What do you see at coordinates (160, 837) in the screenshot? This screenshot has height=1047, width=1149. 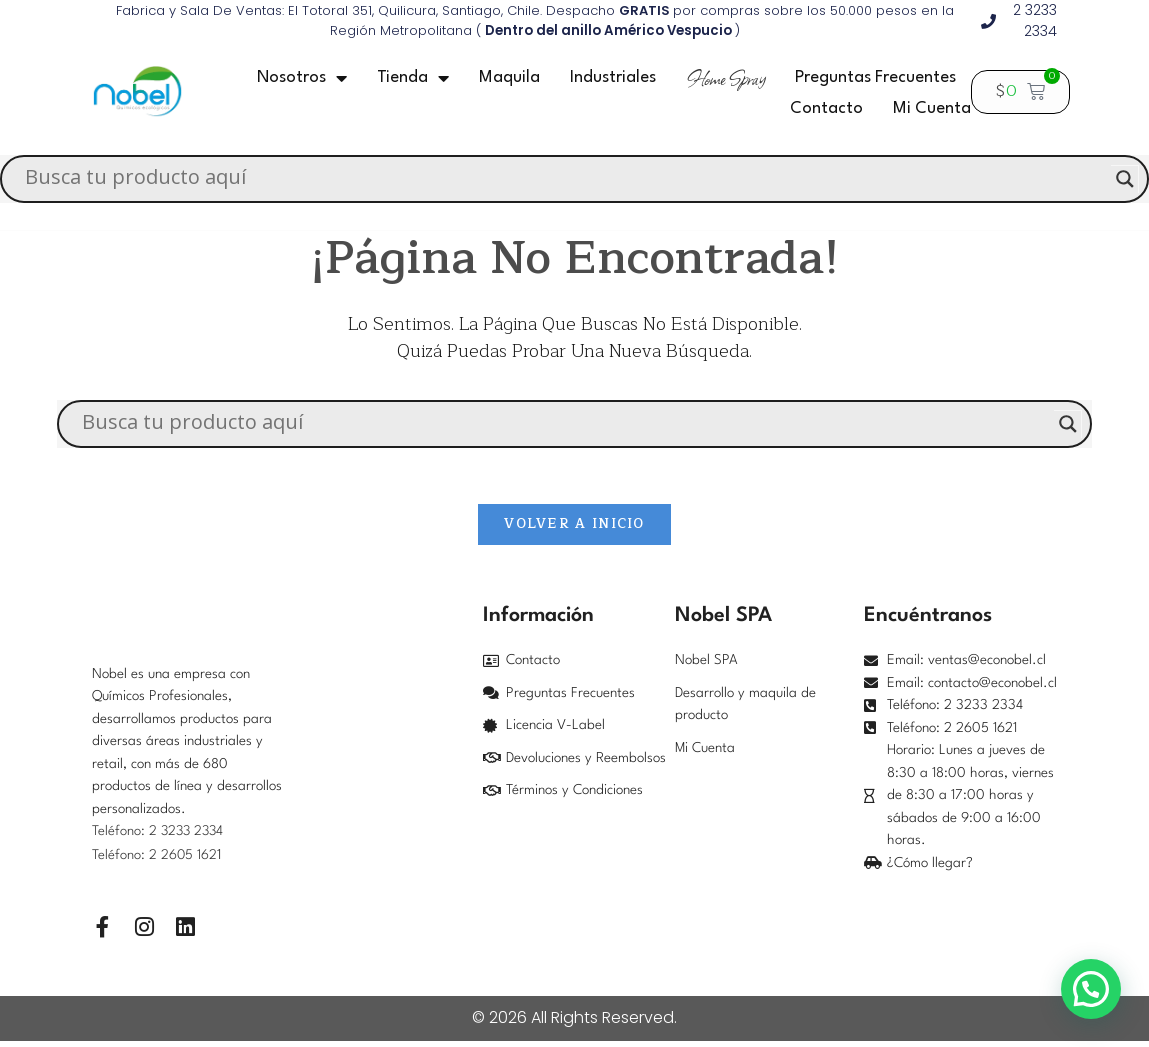 I see `Teléfono: 2 3233 2334` at bounding box center [160, 837].